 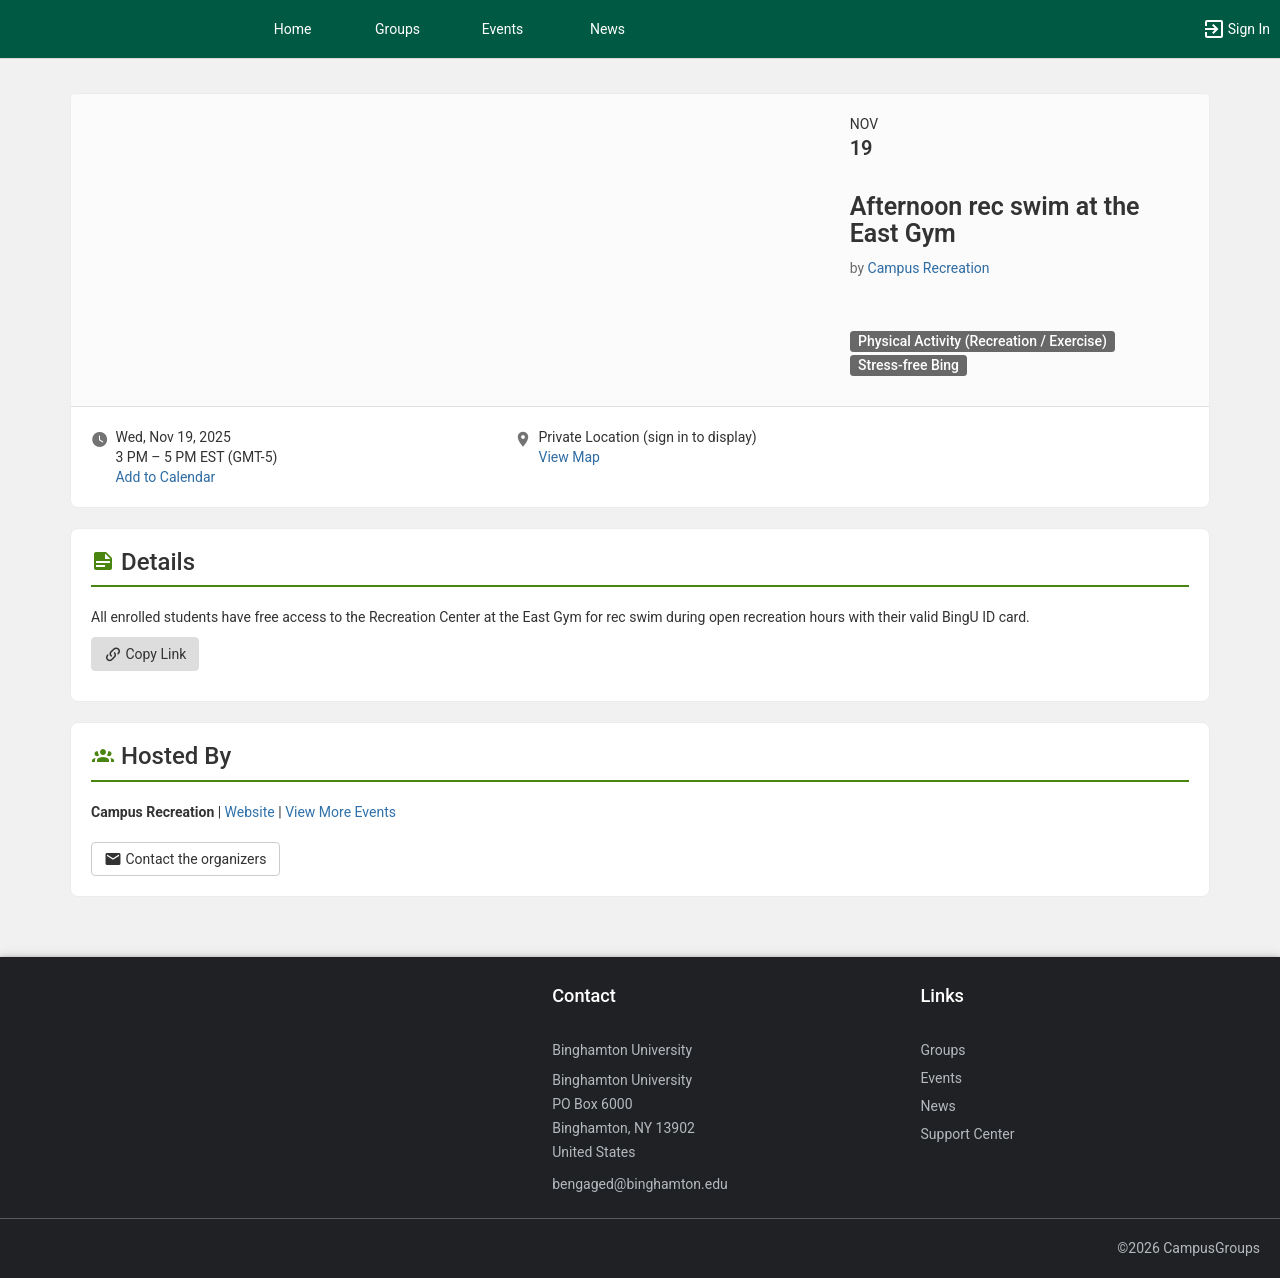 I want to click on News, so click(x=607, y=29).